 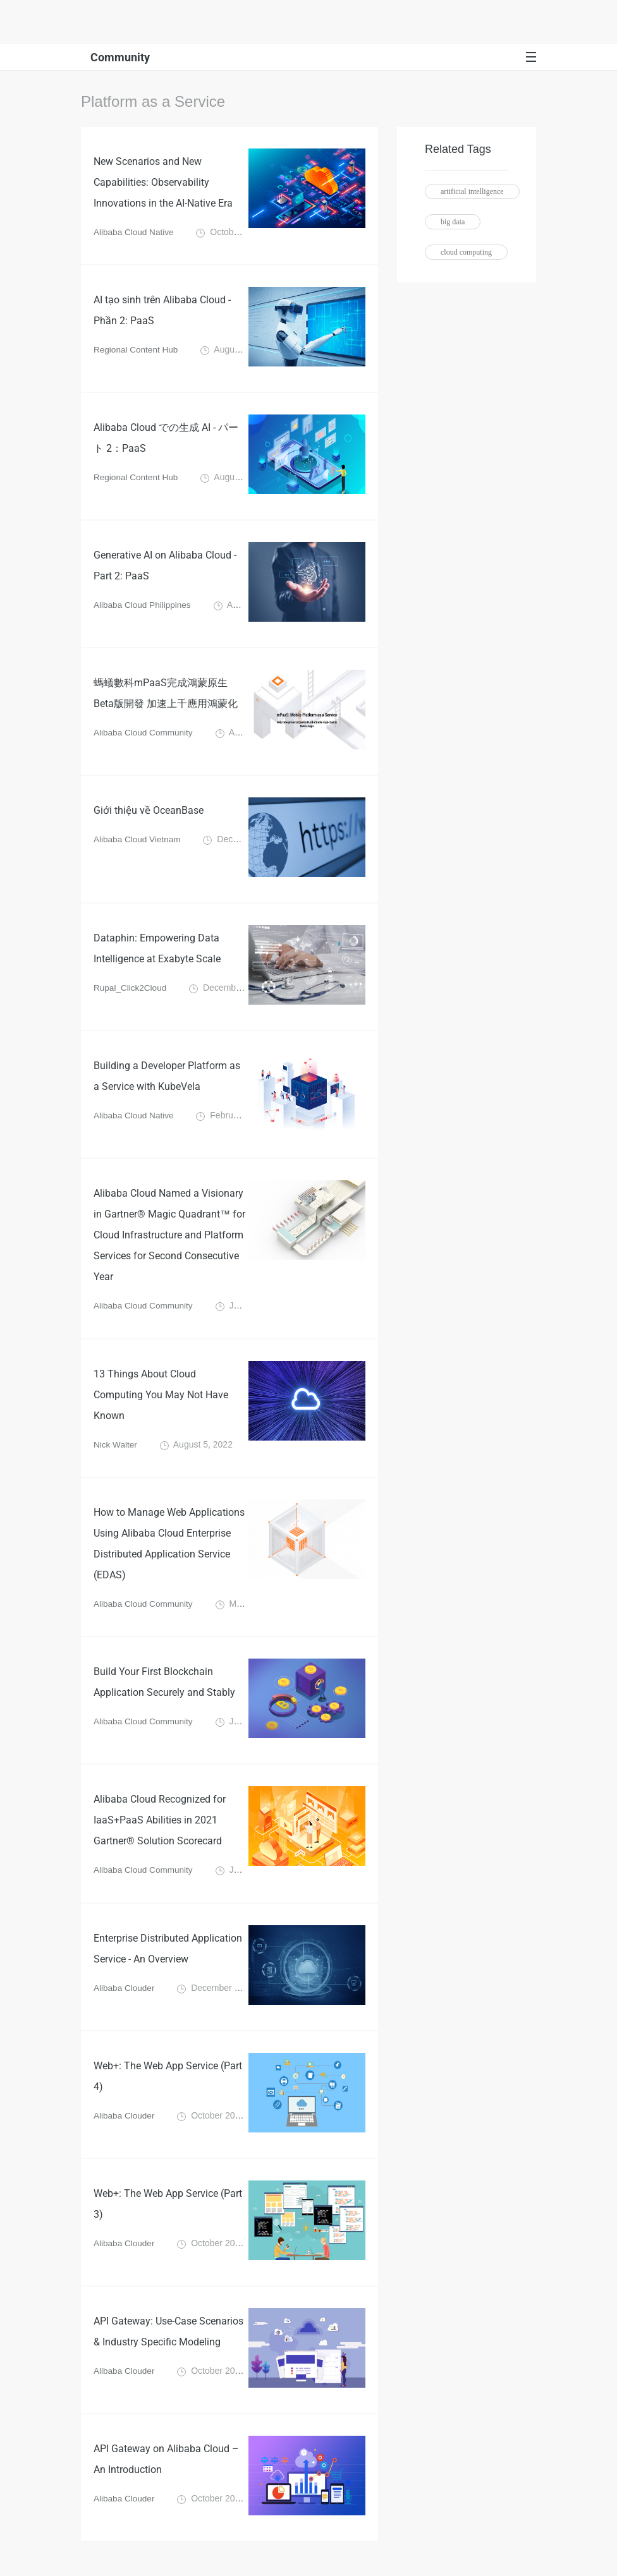 What do you see at coordinates (453, 221) in the screenshot?
I see `big data` at bounding box center [453, 221].